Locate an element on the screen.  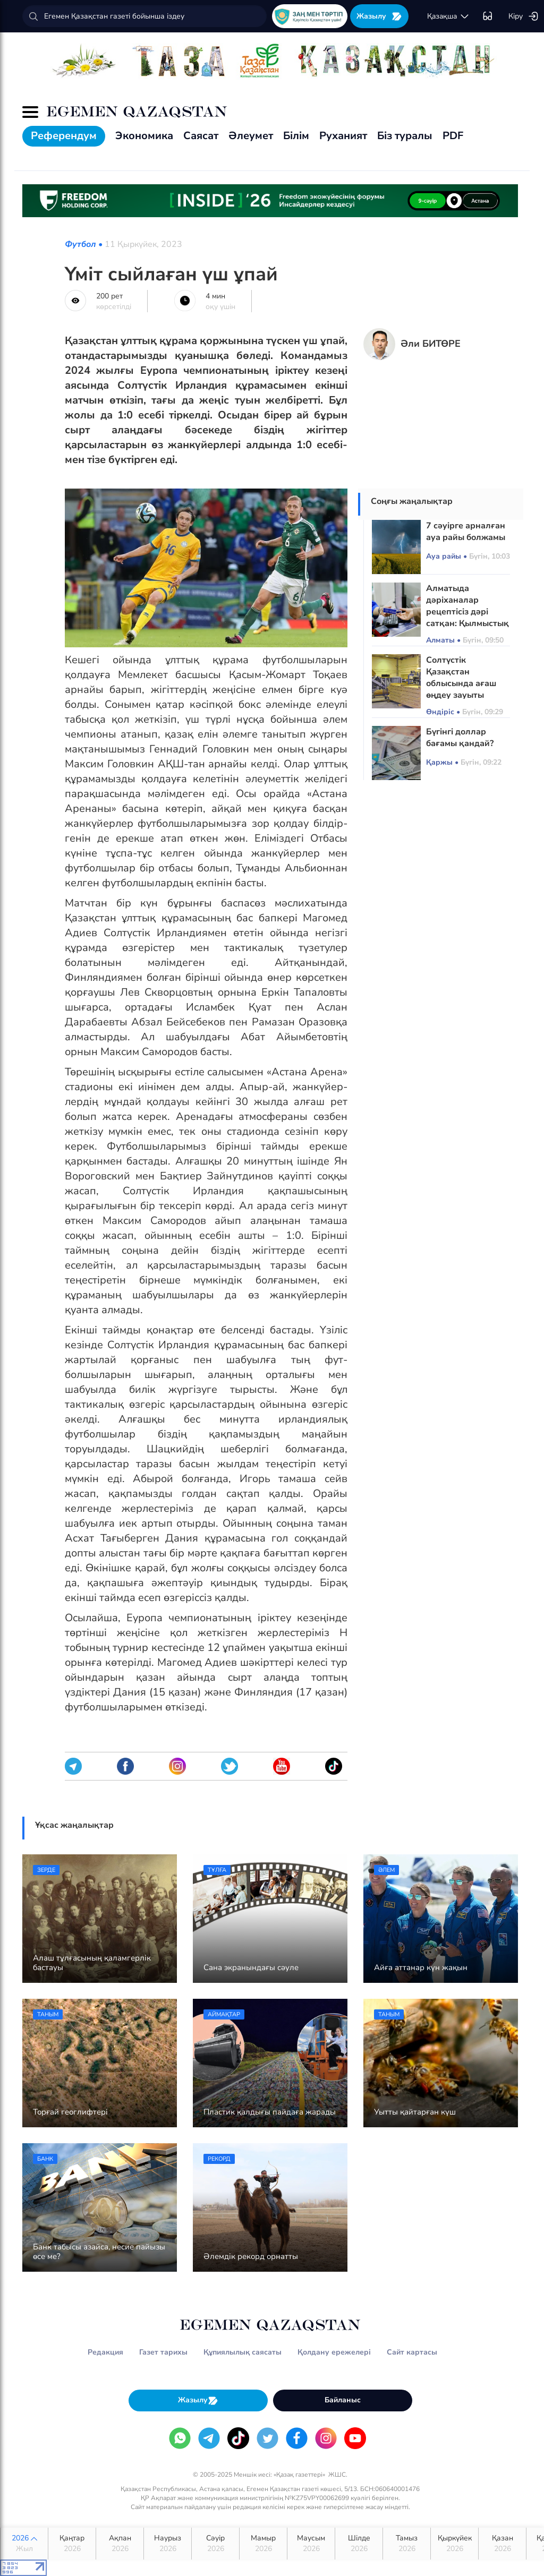
Байланыс is located at coordinates (343, 2400).